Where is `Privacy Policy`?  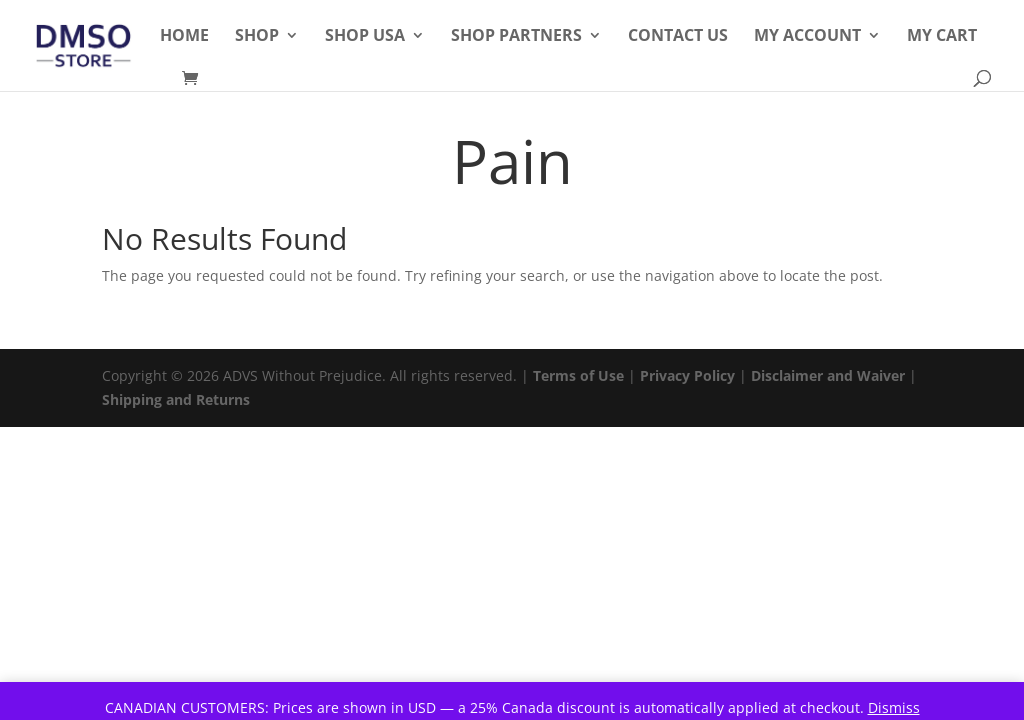
Privacy Policy is located at coordinates (687, 375).